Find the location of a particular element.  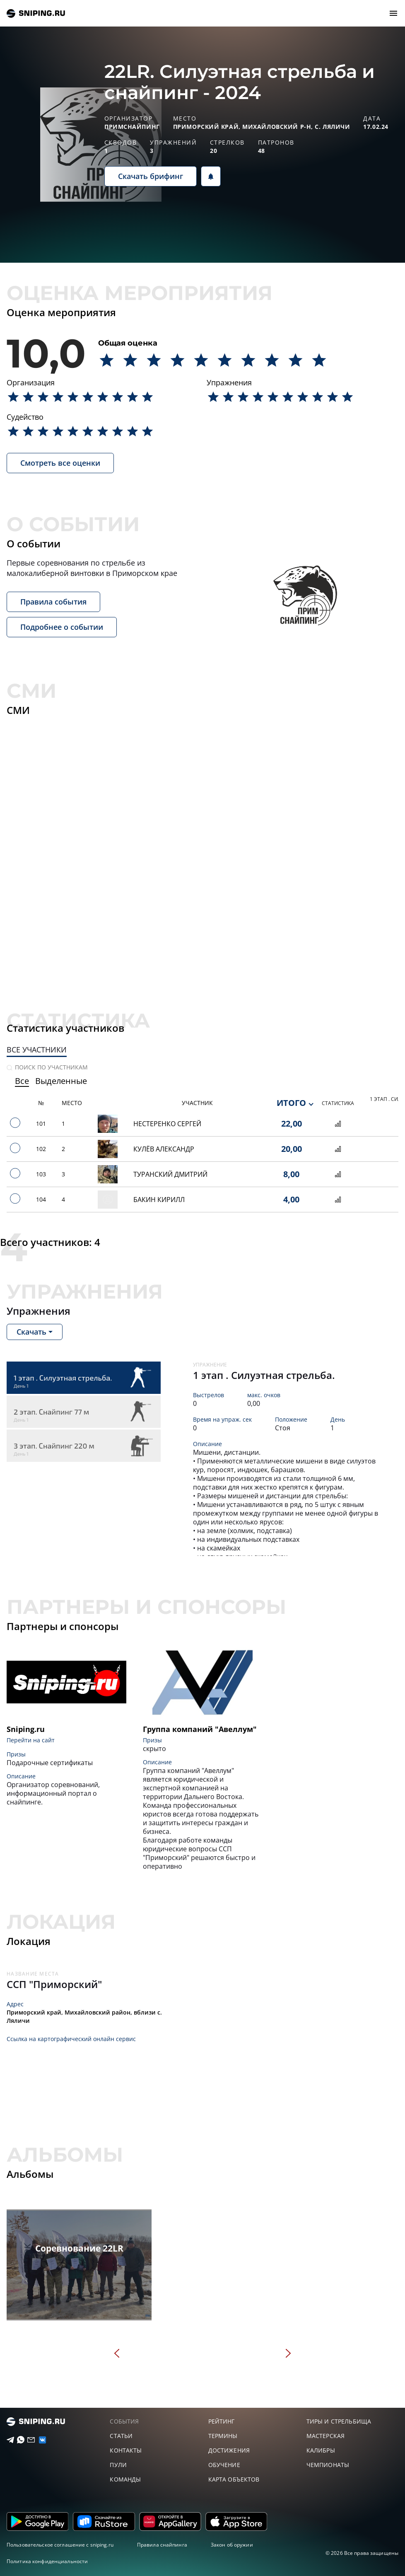

[vk] is located at coordinates (38, 2440).